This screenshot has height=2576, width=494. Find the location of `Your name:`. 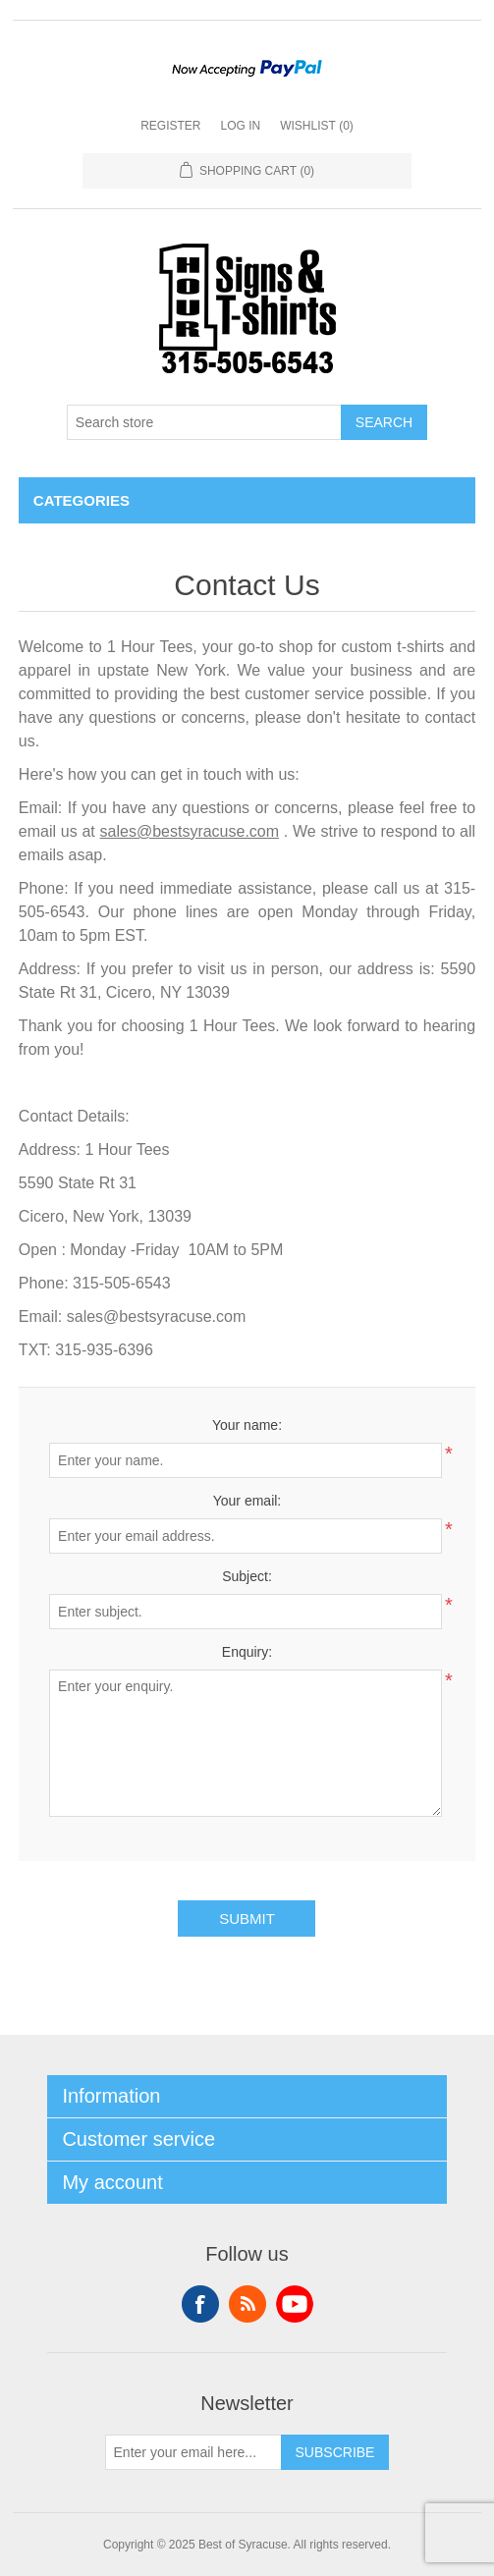

Your name: is located at coordinates (247, 1425).